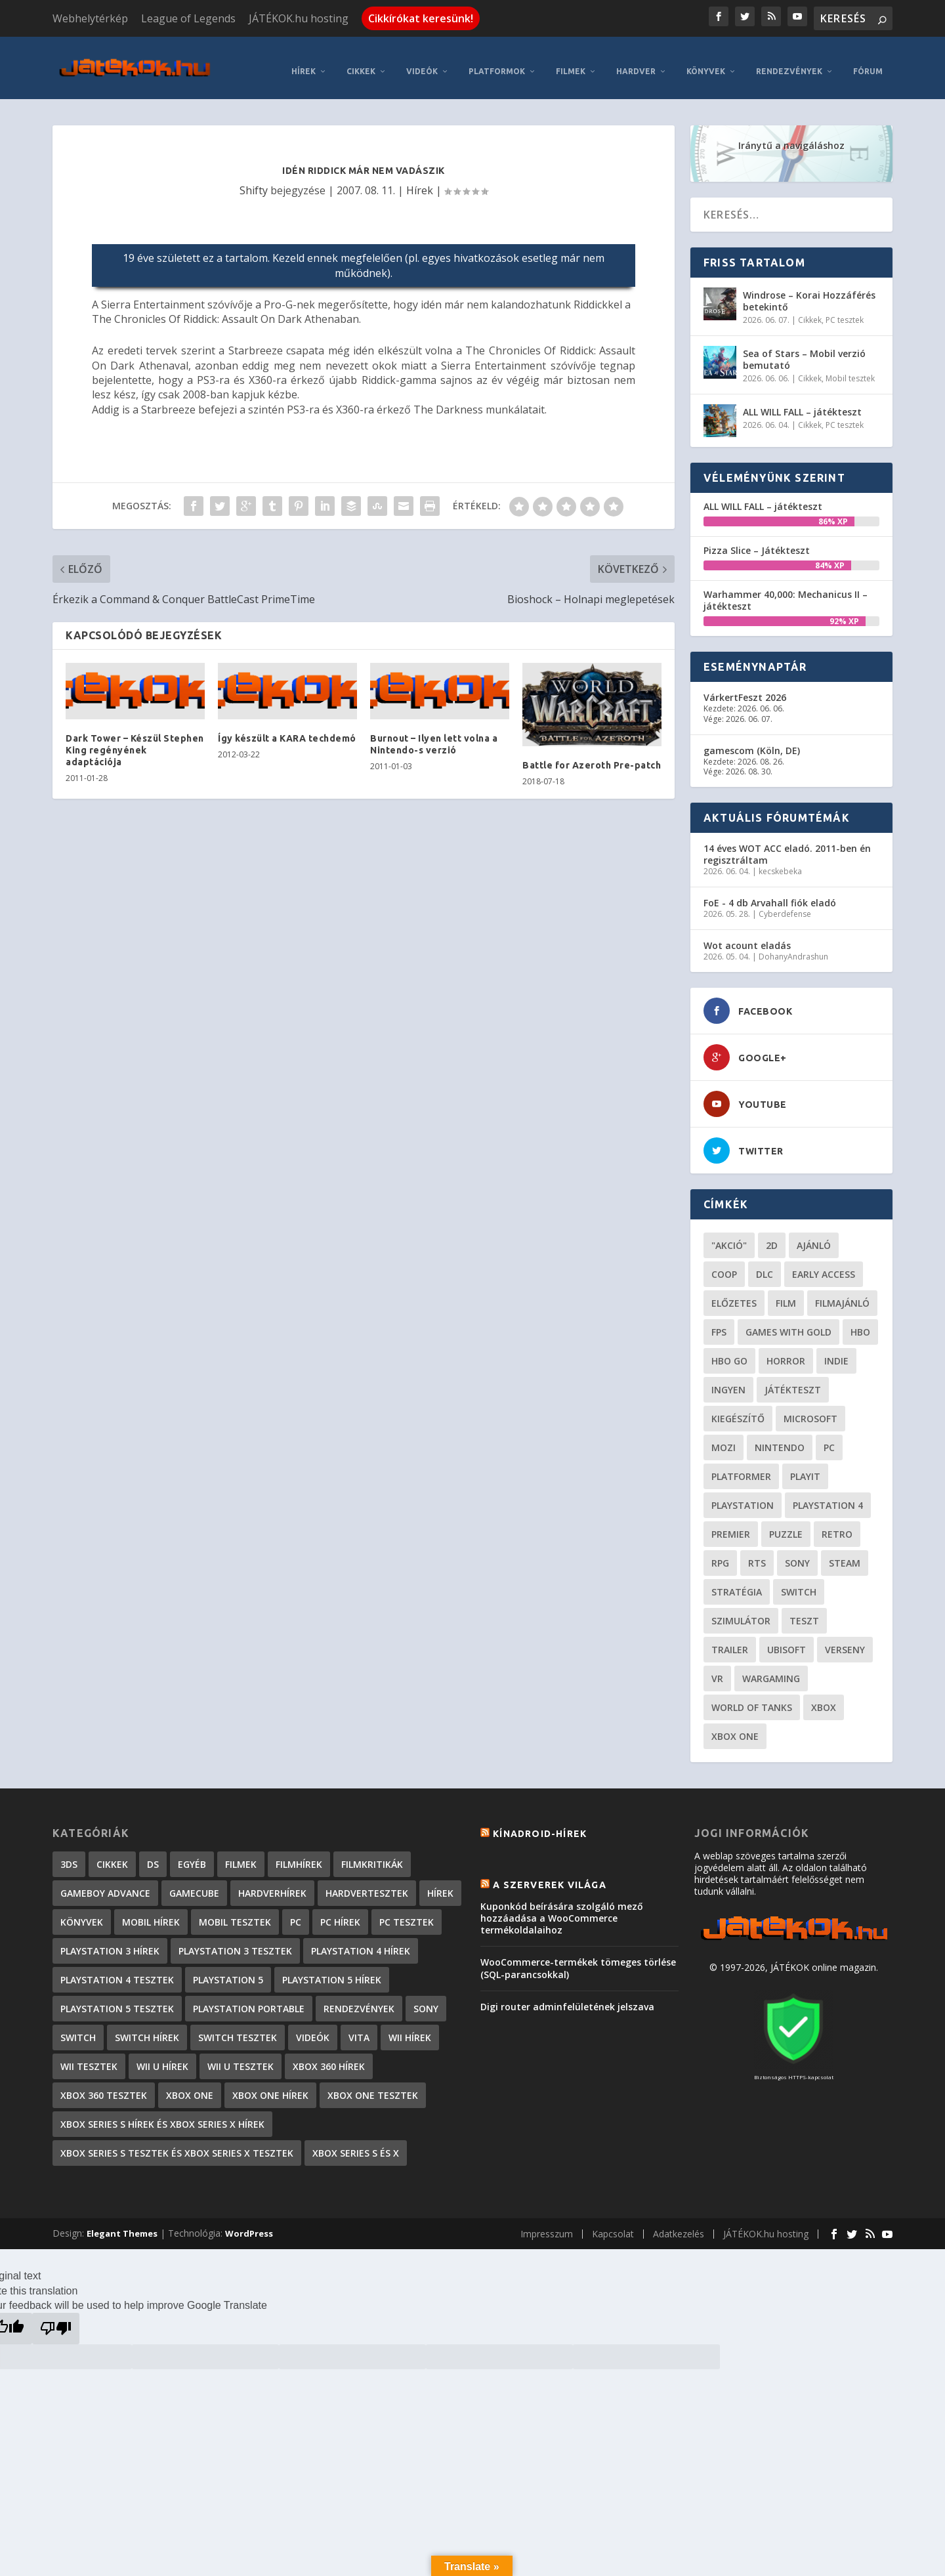 The image size is (945, 2576). What do you see at coordinates (329, 2056) in the screenshot?
I see `Xbox 360 hírek [Xbox 360 hírek (13 882 elem)]` at bounding box center [329, 2056].